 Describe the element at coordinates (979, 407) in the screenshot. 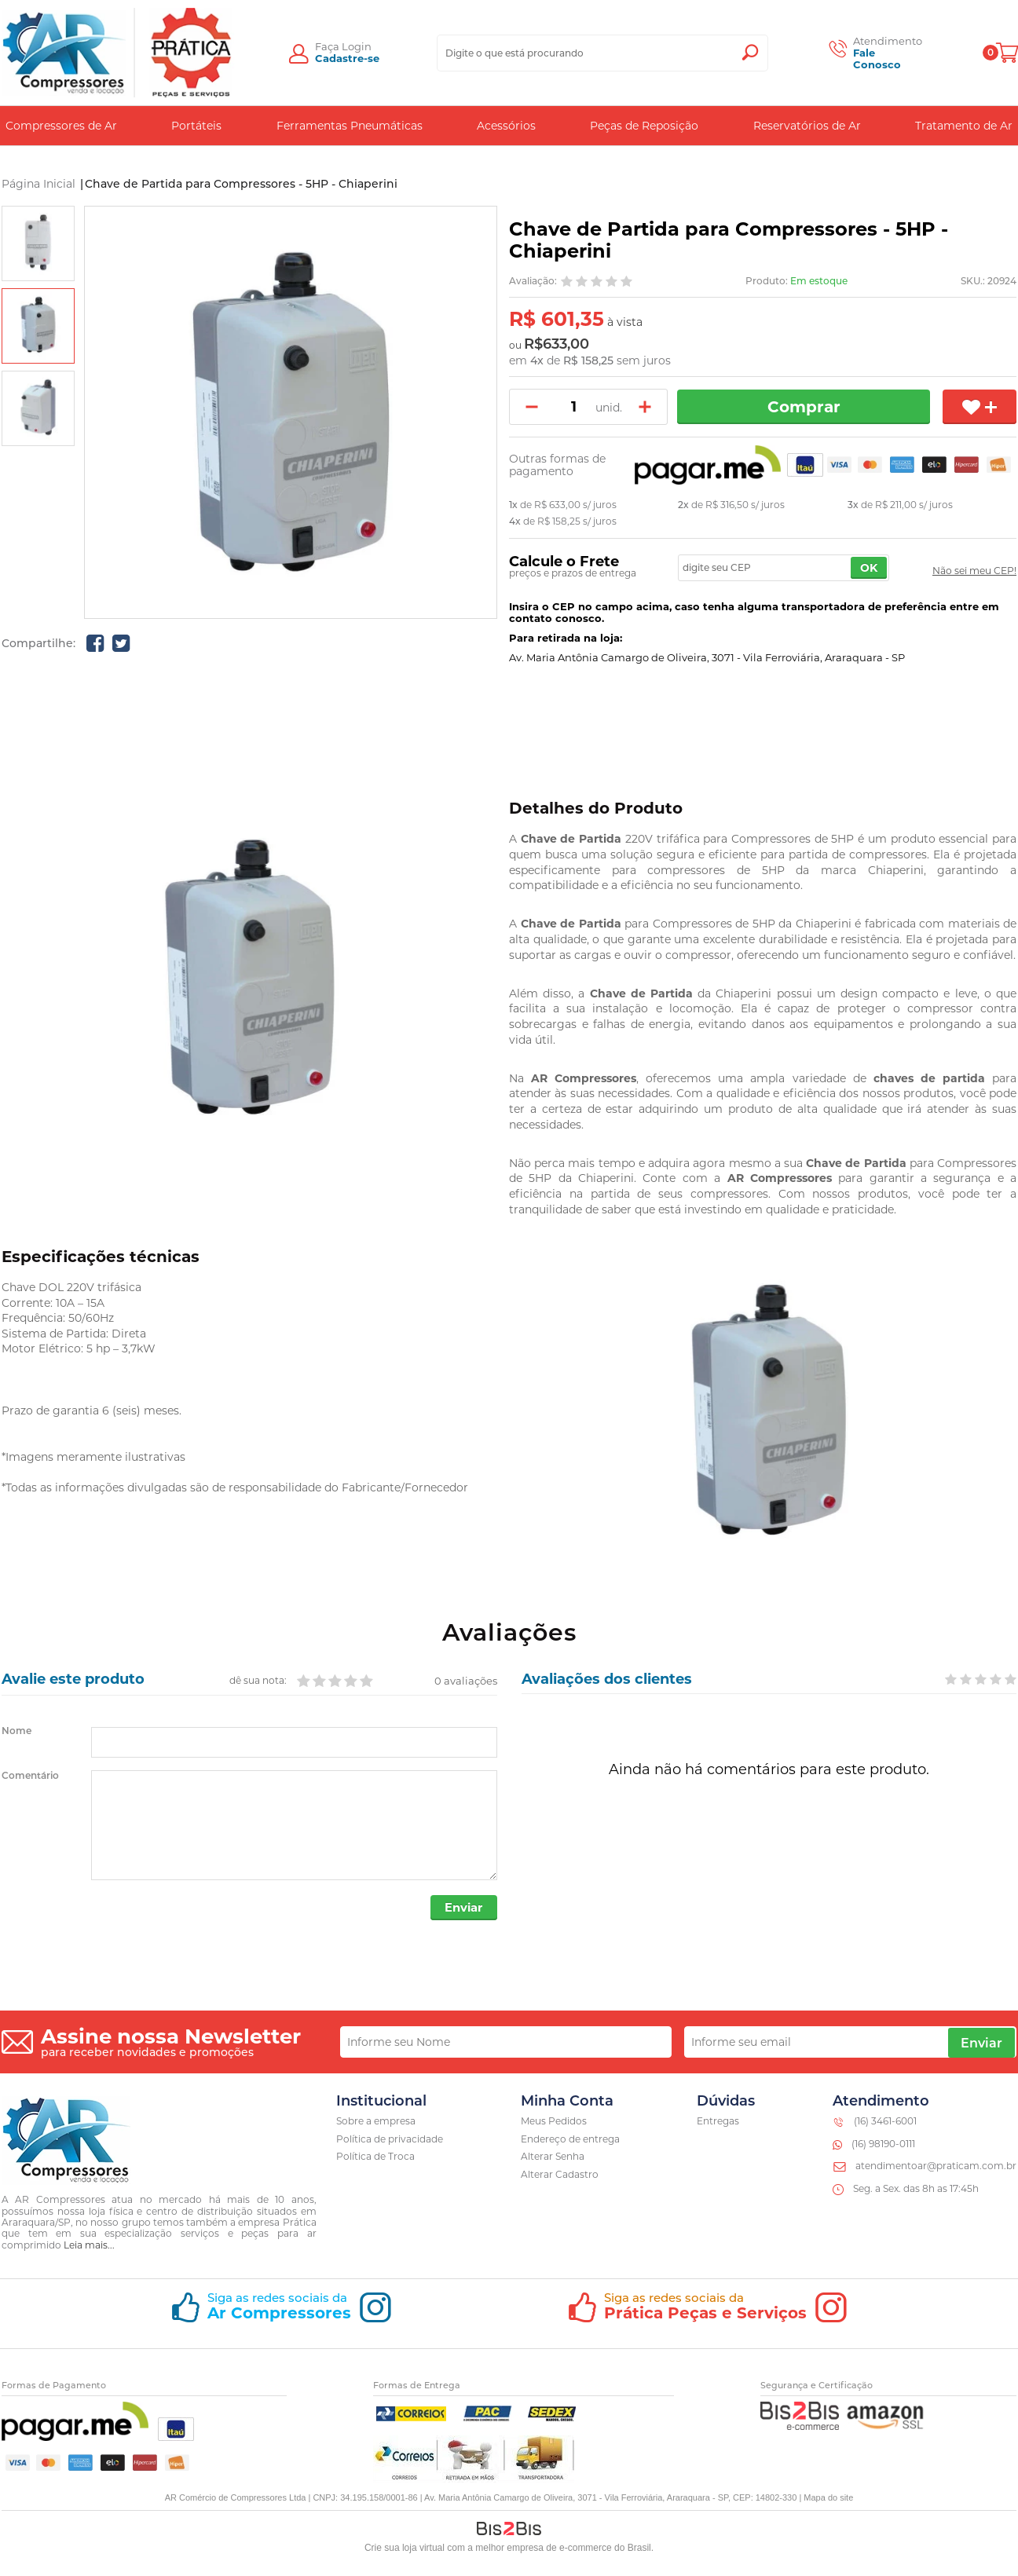

I see `[Adicionar aos favoritos]` at that location.